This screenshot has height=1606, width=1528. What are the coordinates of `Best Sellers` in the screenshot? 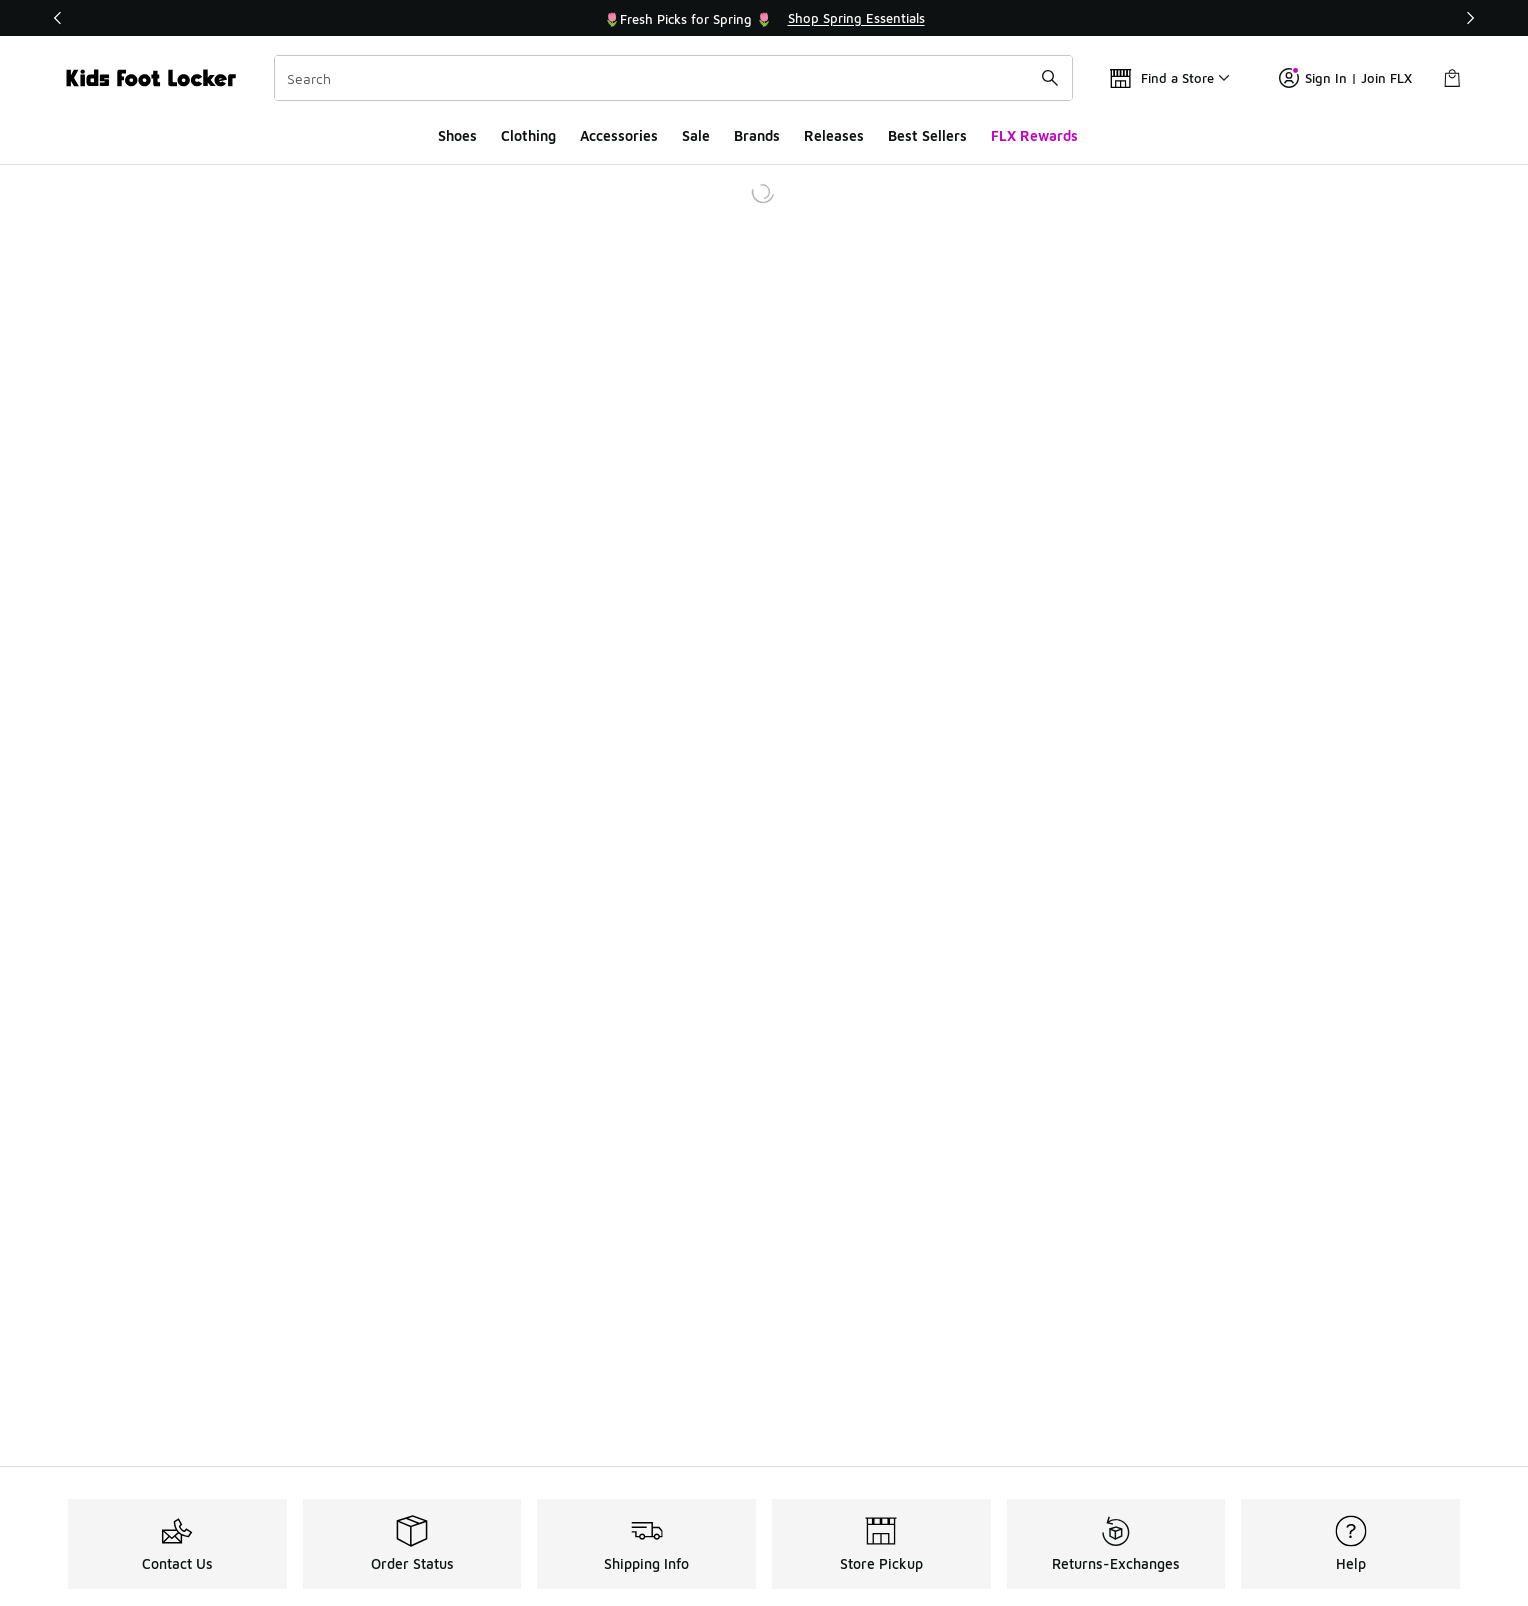 It's located at (927, 135).